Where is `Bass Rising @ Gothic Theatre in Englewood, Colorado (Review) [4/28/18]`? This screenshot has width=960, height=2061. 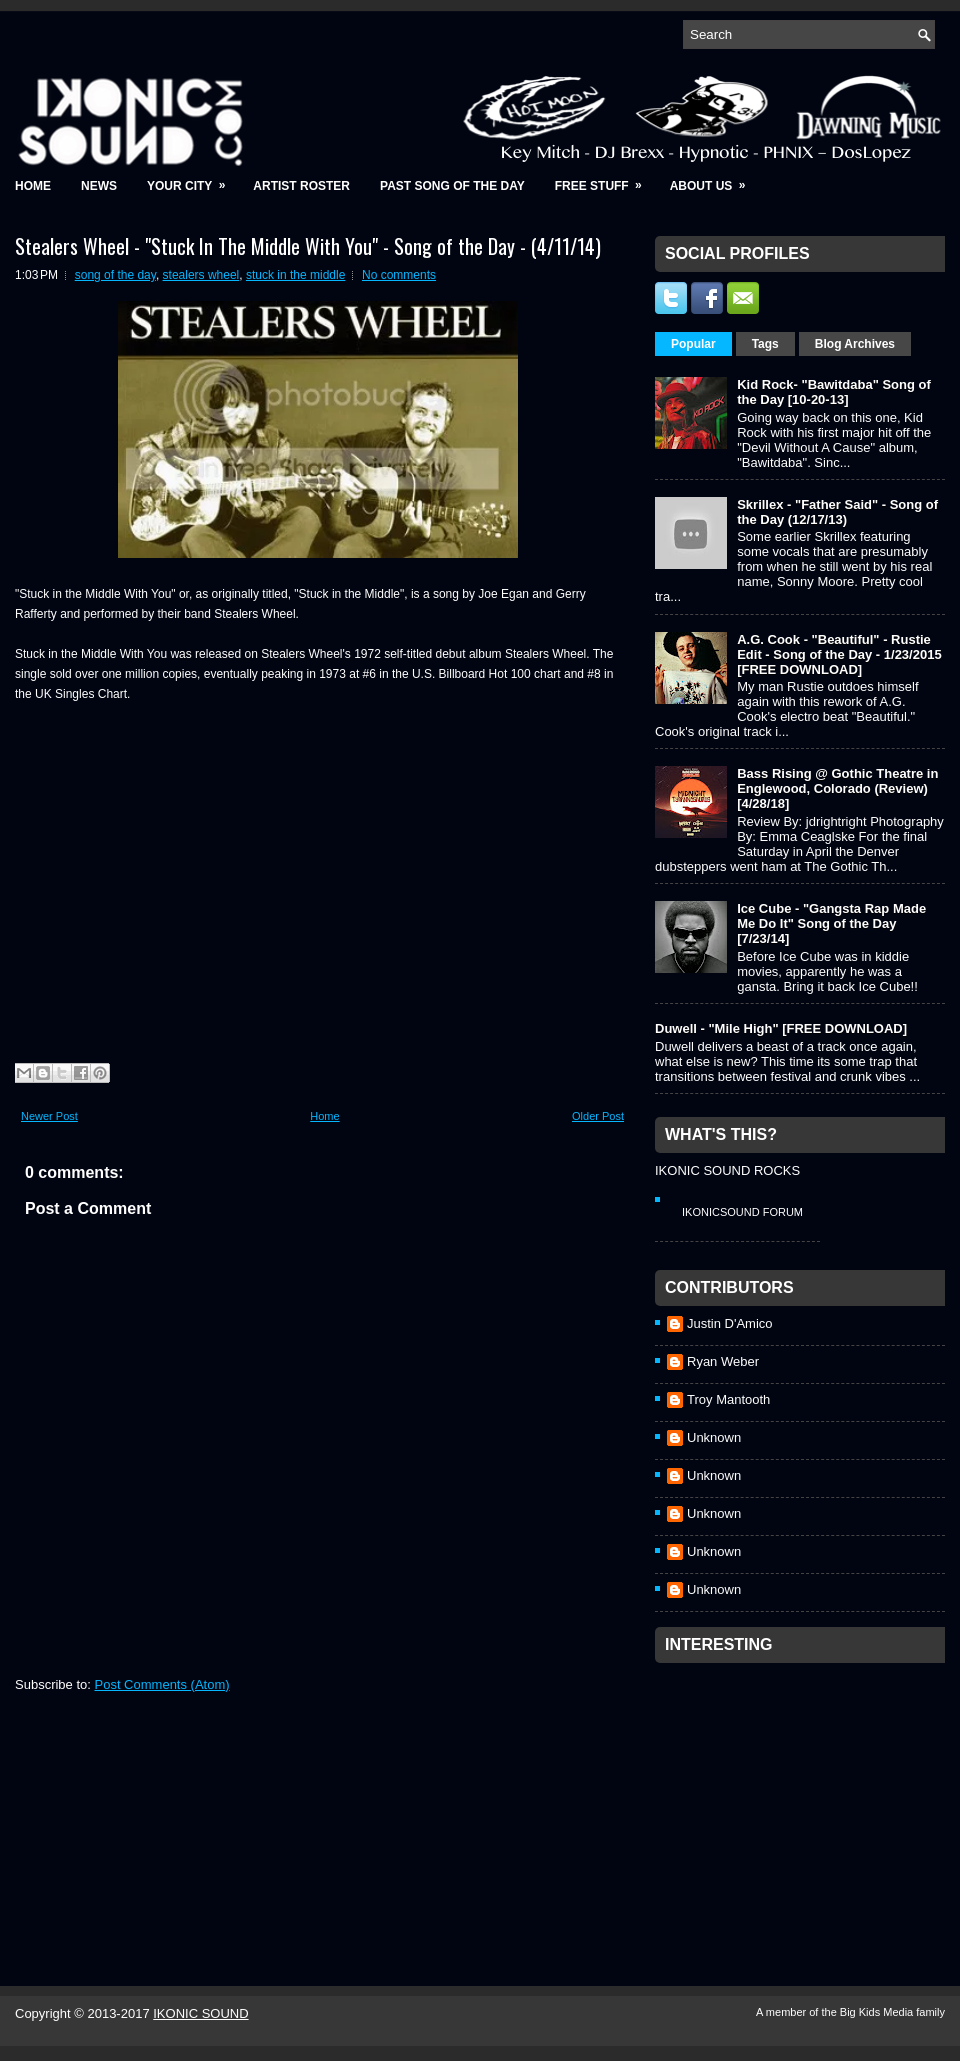 Bass Rising @ Gothic Theatre in Englewood, Colorado (Review) [4/28/18] is located at coordinates (837, 788).